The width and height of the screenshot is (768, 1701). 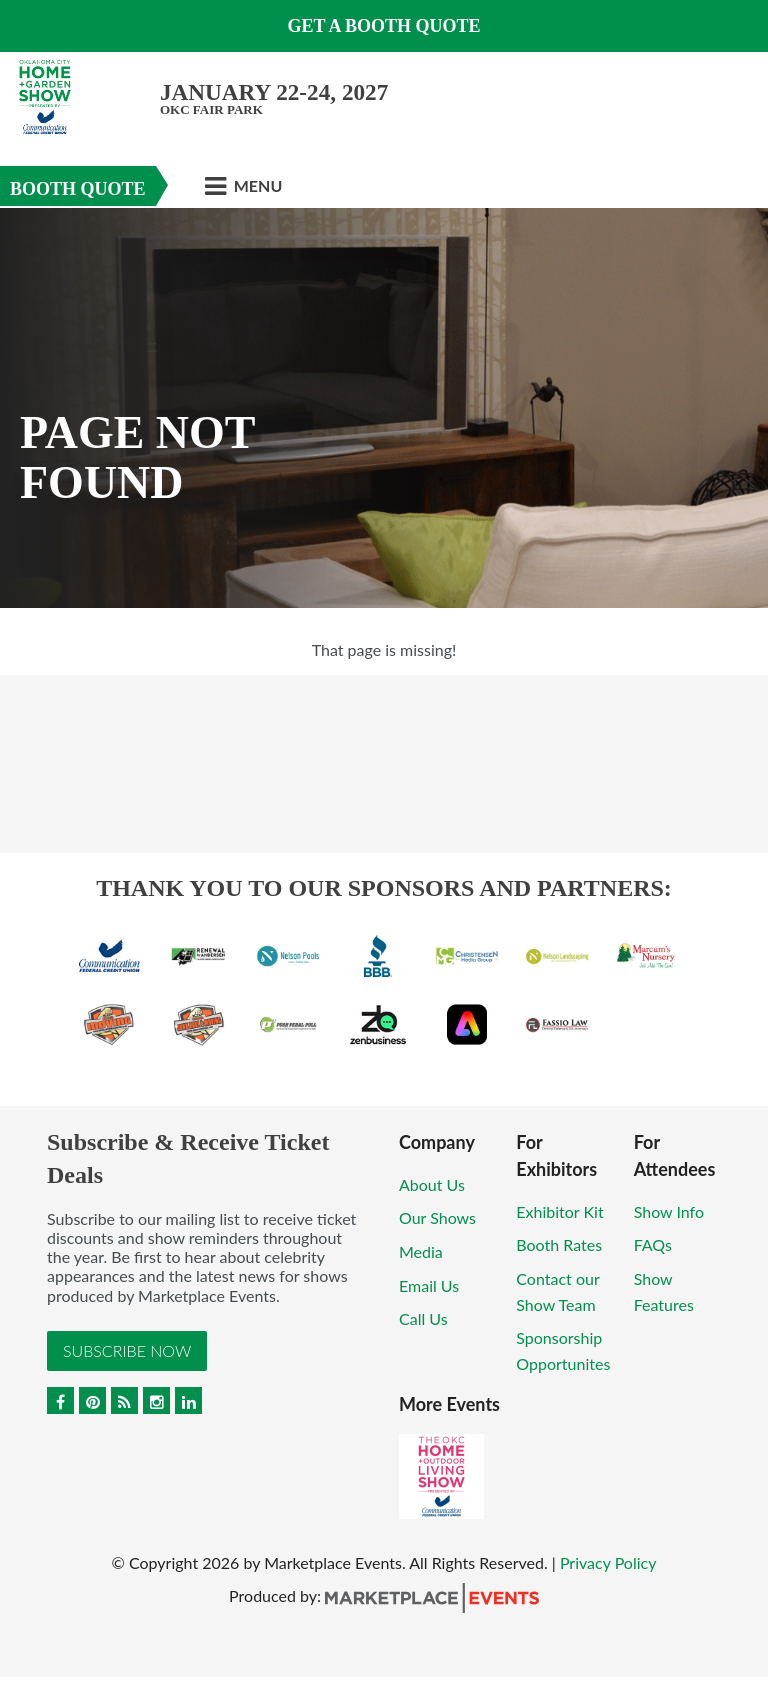 What do you see at coordinates (421, 1251) in the screenshot?
I see `Media` at bounding box center [421, 1251].